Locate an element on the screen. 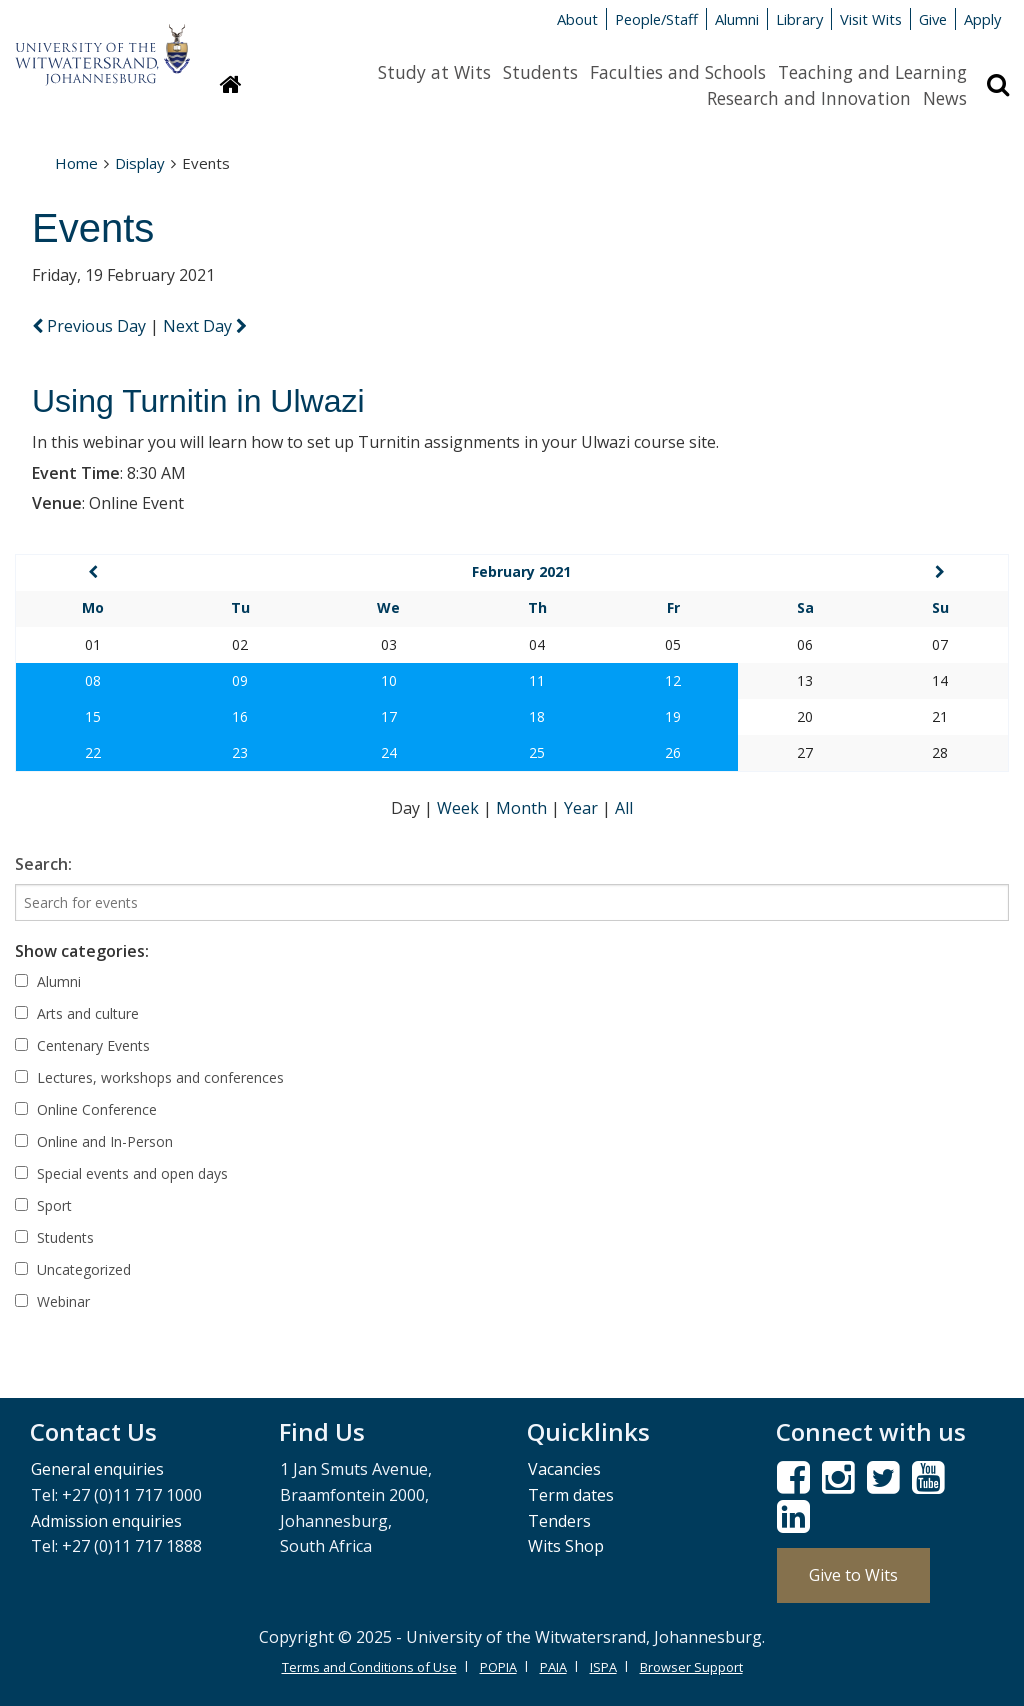 This screenshot has width=1024, height=1706. Study at Wits is located at coordinates (434, 72).